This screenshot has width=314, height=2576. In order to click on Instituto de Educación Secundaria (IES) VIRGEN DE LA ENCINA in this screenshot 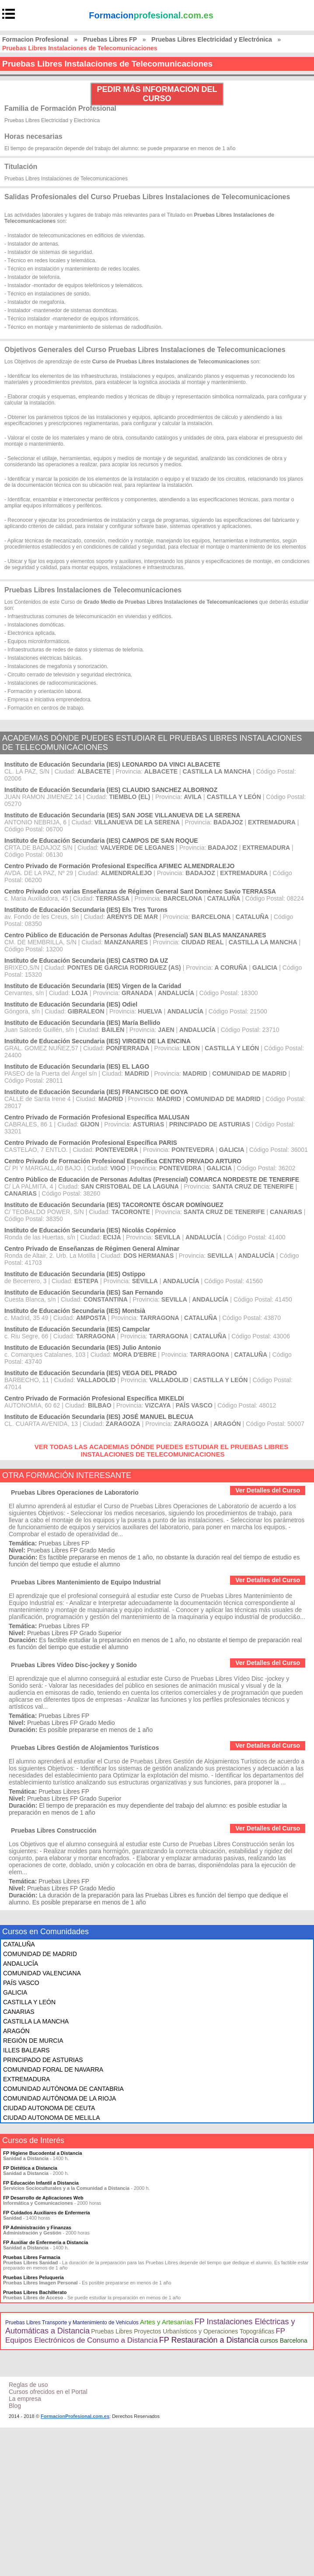, I will do `click(97, 1041)`.